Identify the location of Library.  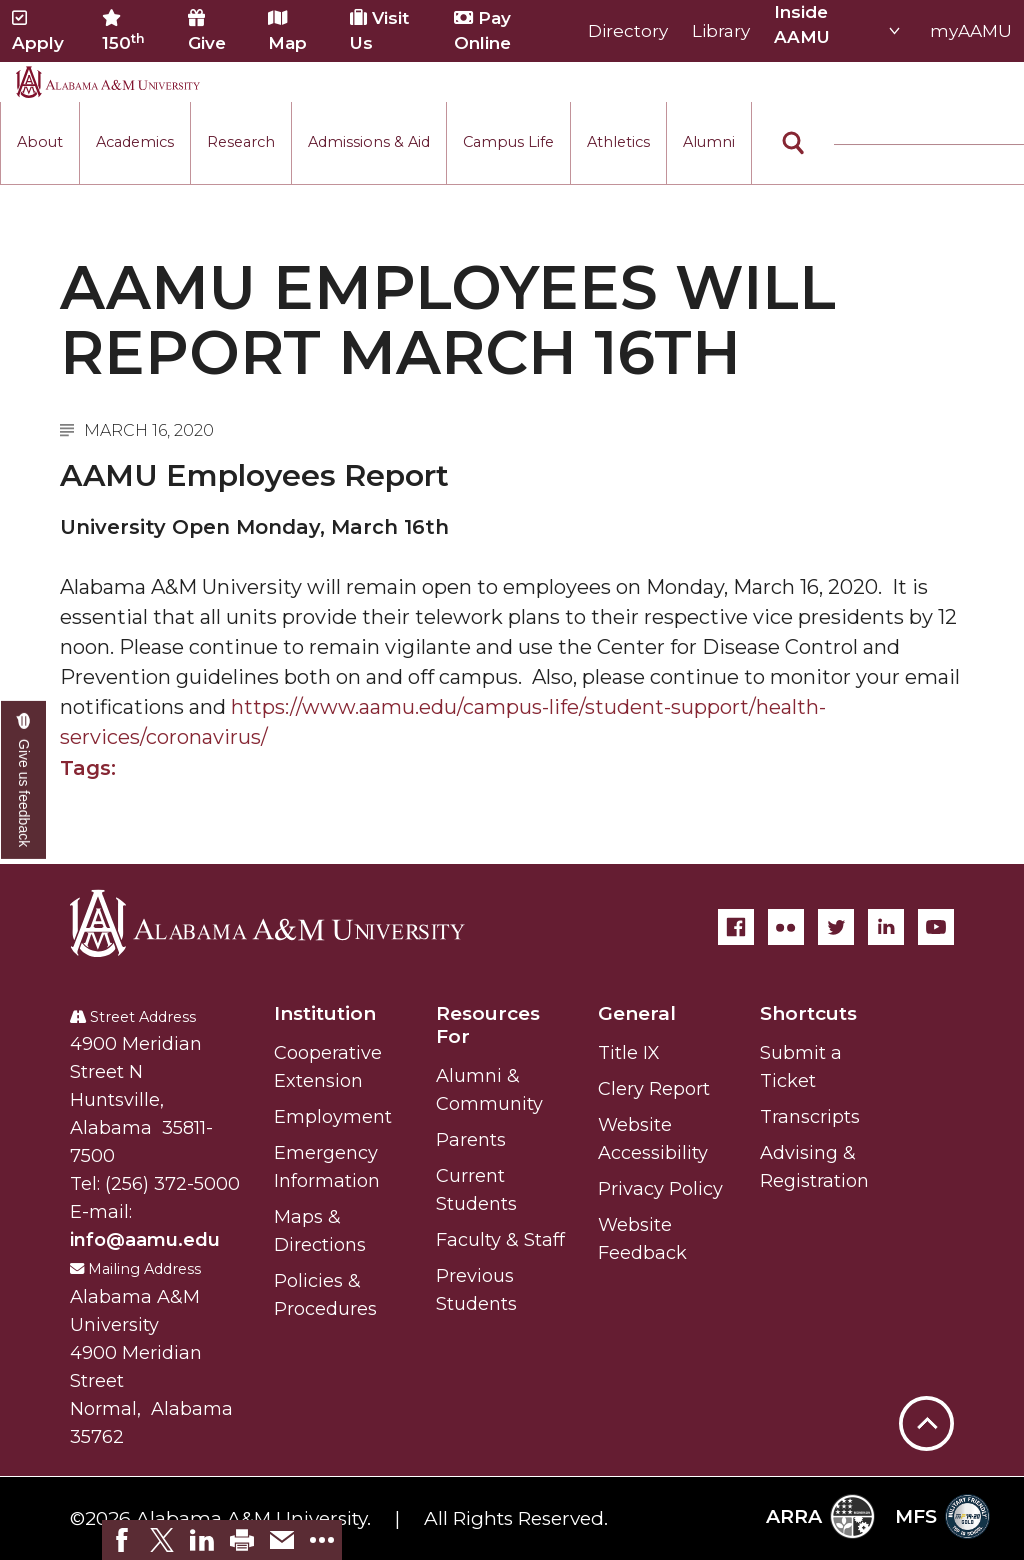
(721, 31).